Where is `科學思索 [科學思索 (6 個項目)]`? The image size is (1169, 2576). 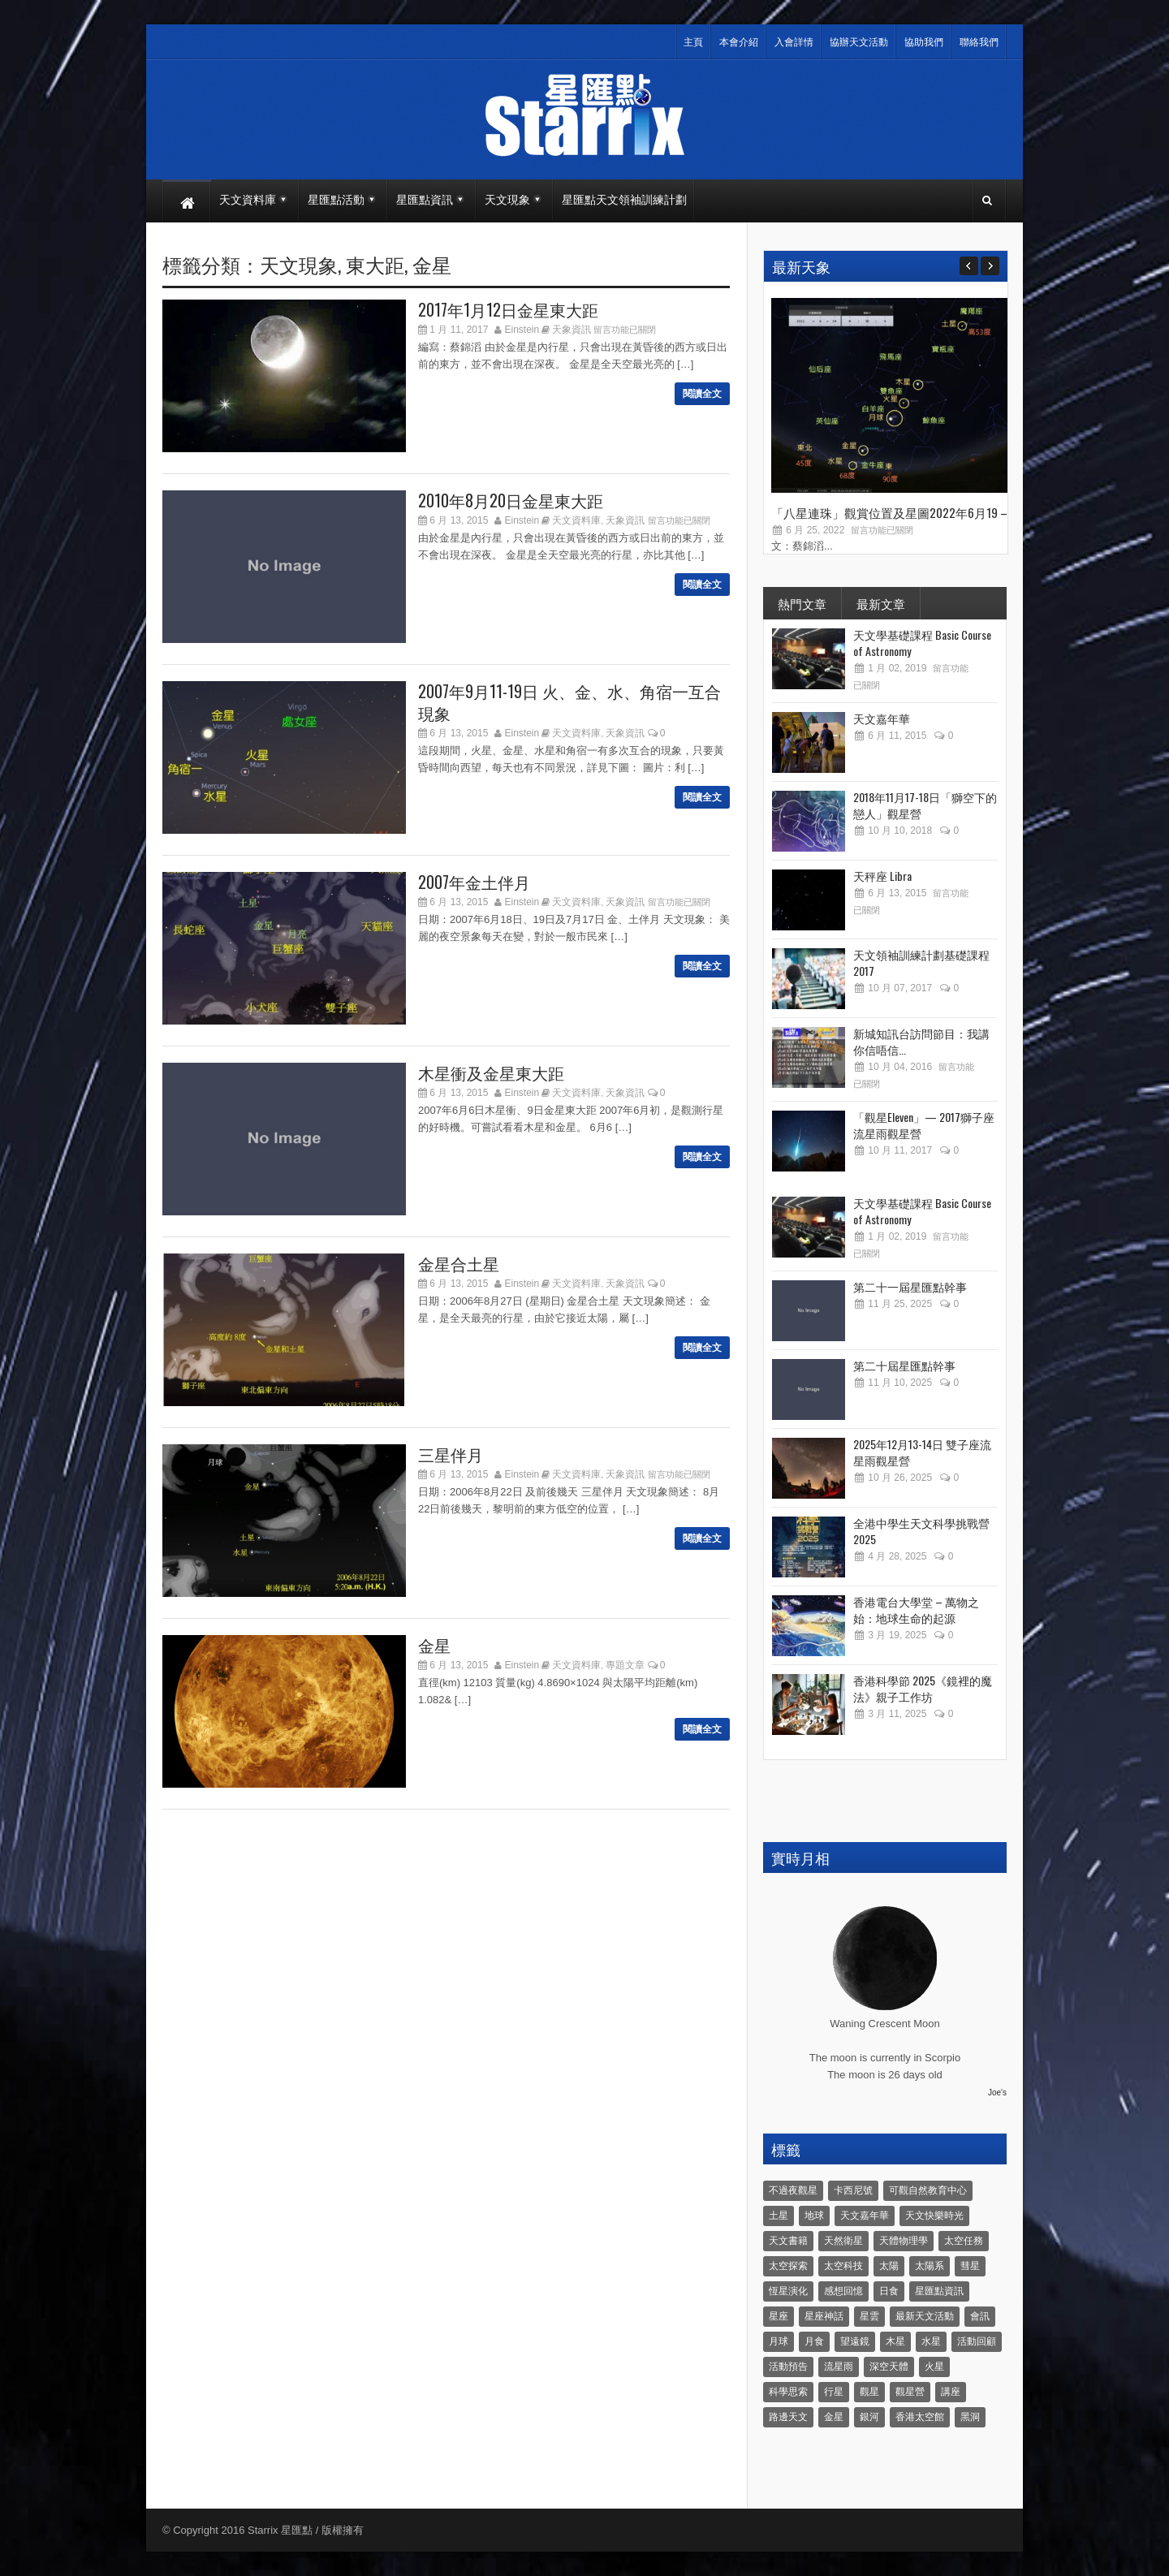 科學思索 [科學思索 (6 個項目)] is located at coordinates (788, 2391).